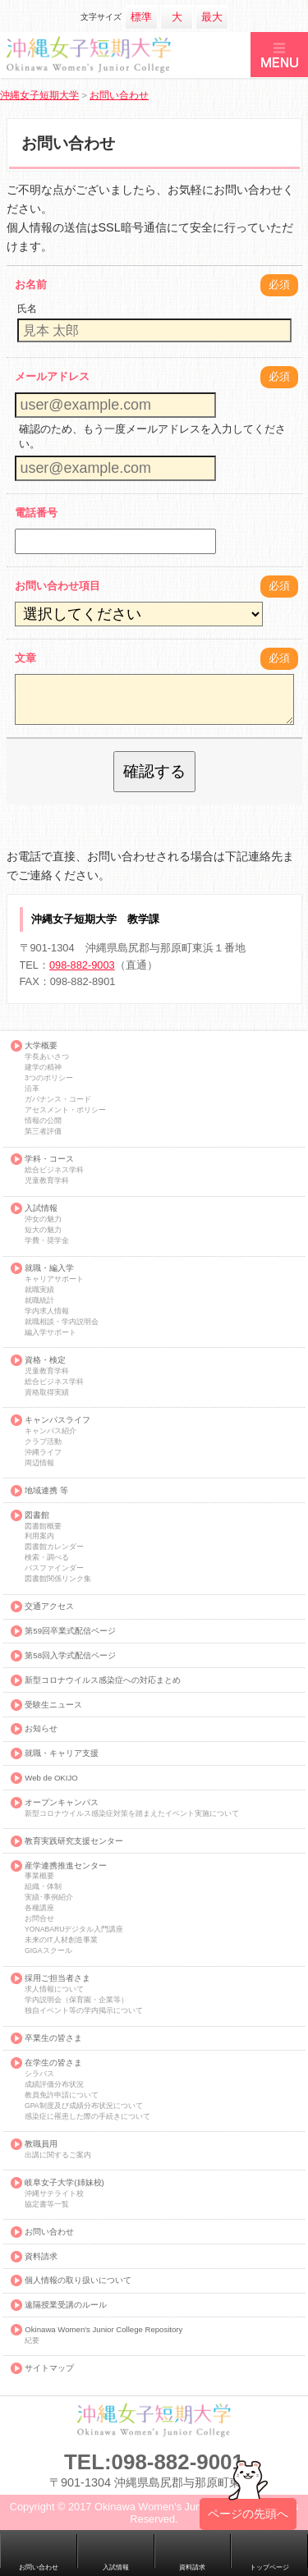 This screenshot has height=2576, width=308. What do you see at coordinates (49, 2368) in the screenshot?
I see `サイトマップ` at bounding box center [49, 2368].